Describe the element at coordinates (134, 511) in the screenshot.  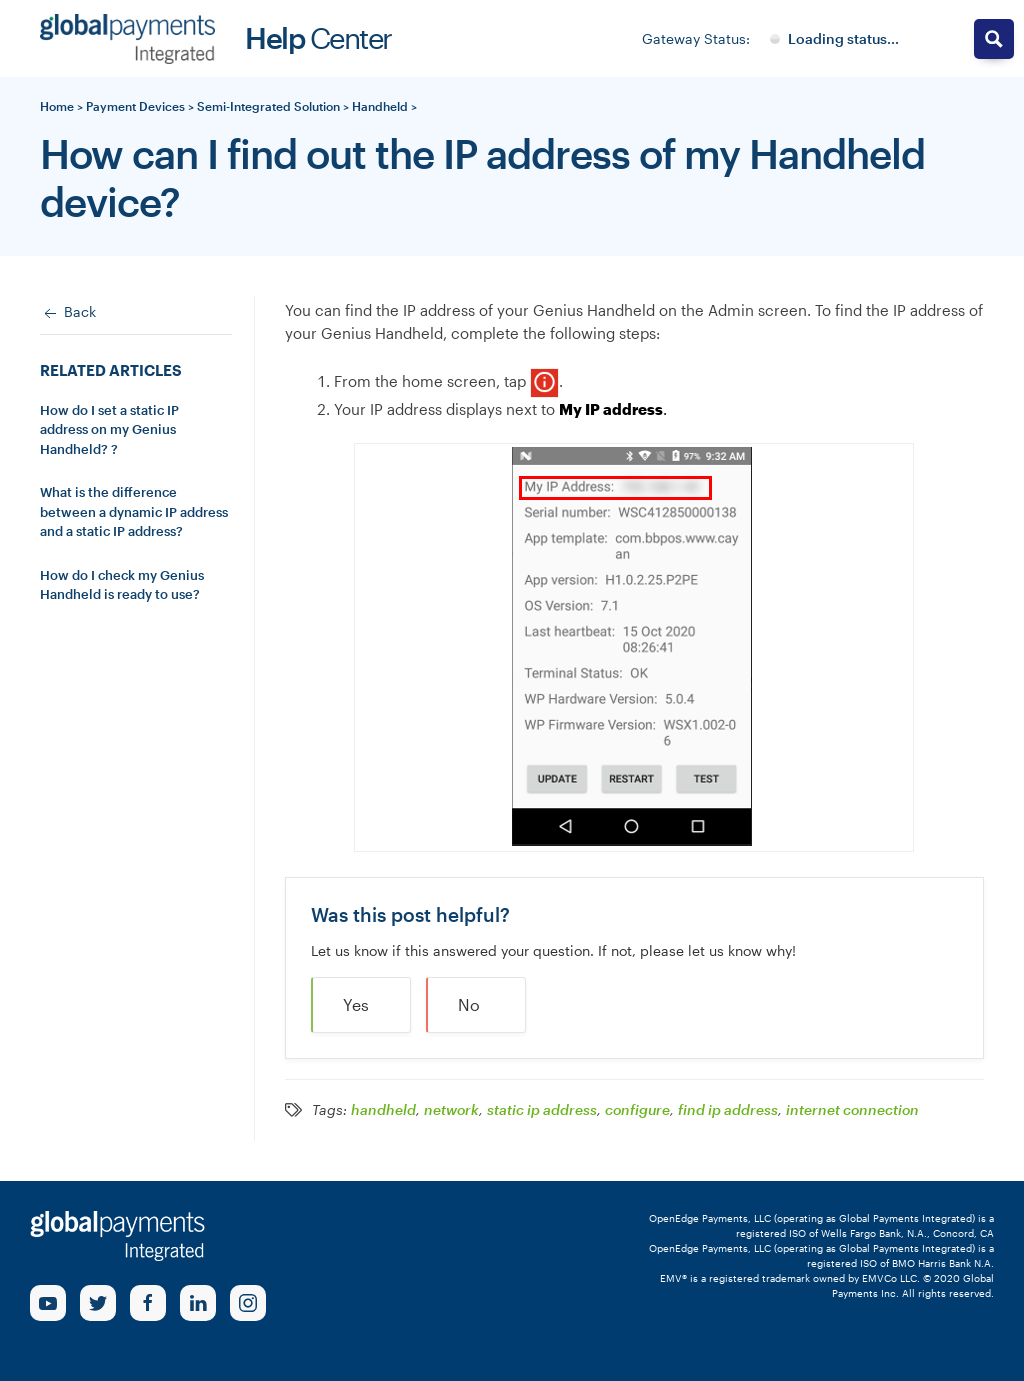
I see `What is the difference between a dynamic IP address and a static IP address?` at that location.